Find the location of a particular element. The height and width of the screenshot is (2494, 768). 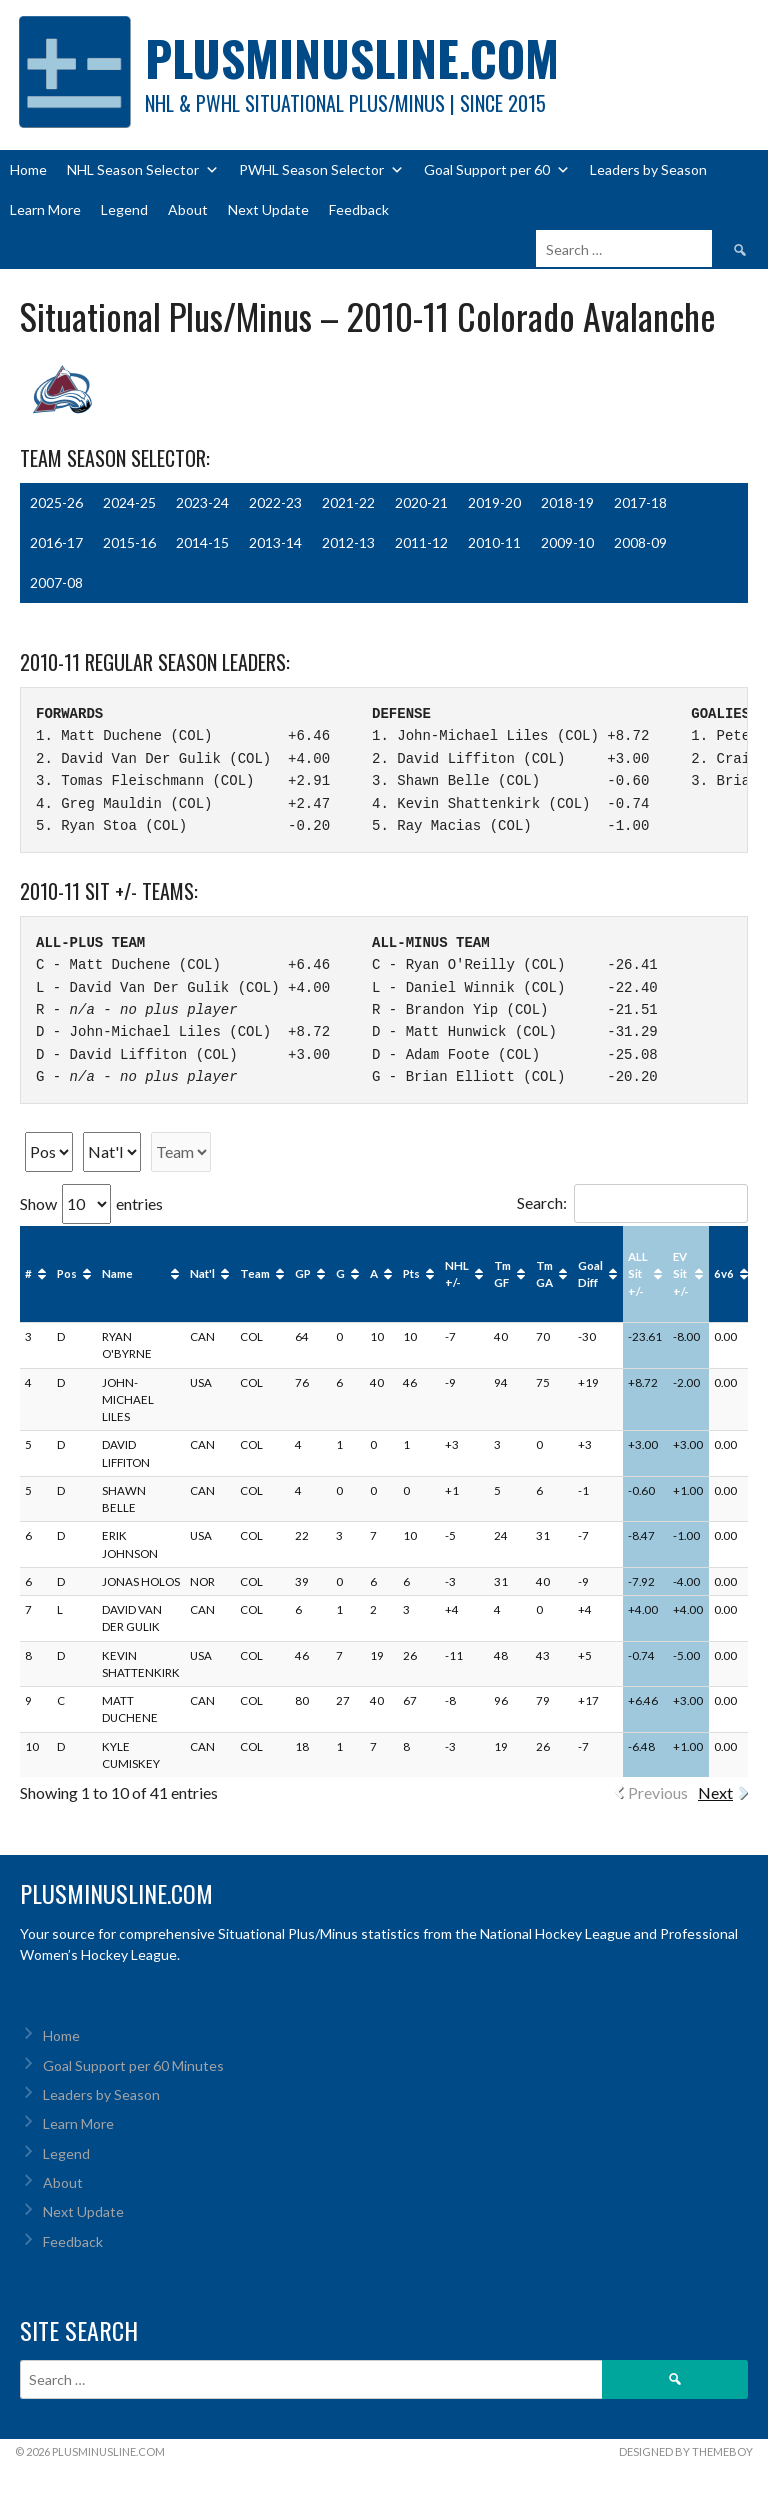

Name [Name: activate to sort column ascending] is located at coordinates (117, 1273).